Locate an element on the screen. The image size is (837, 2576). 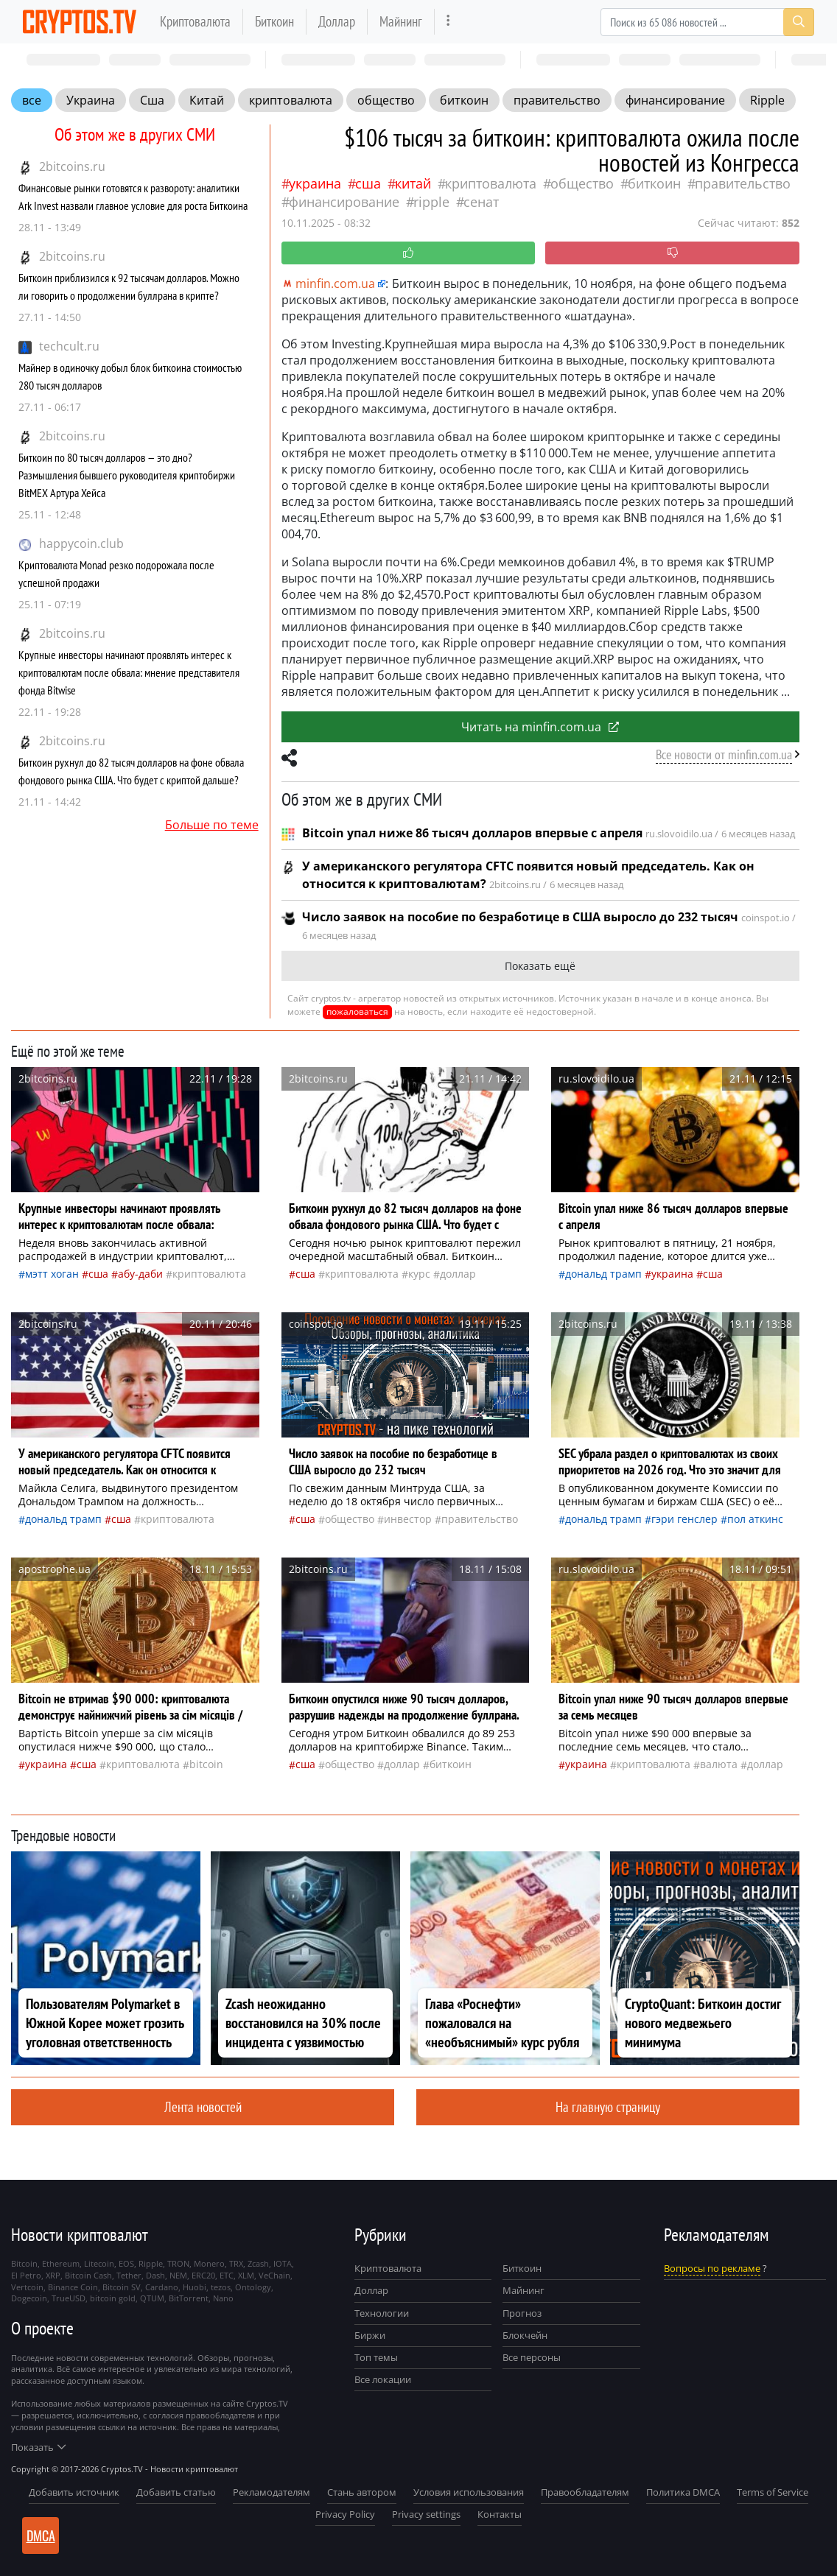
XLM is located at coordinates (246, 2275).